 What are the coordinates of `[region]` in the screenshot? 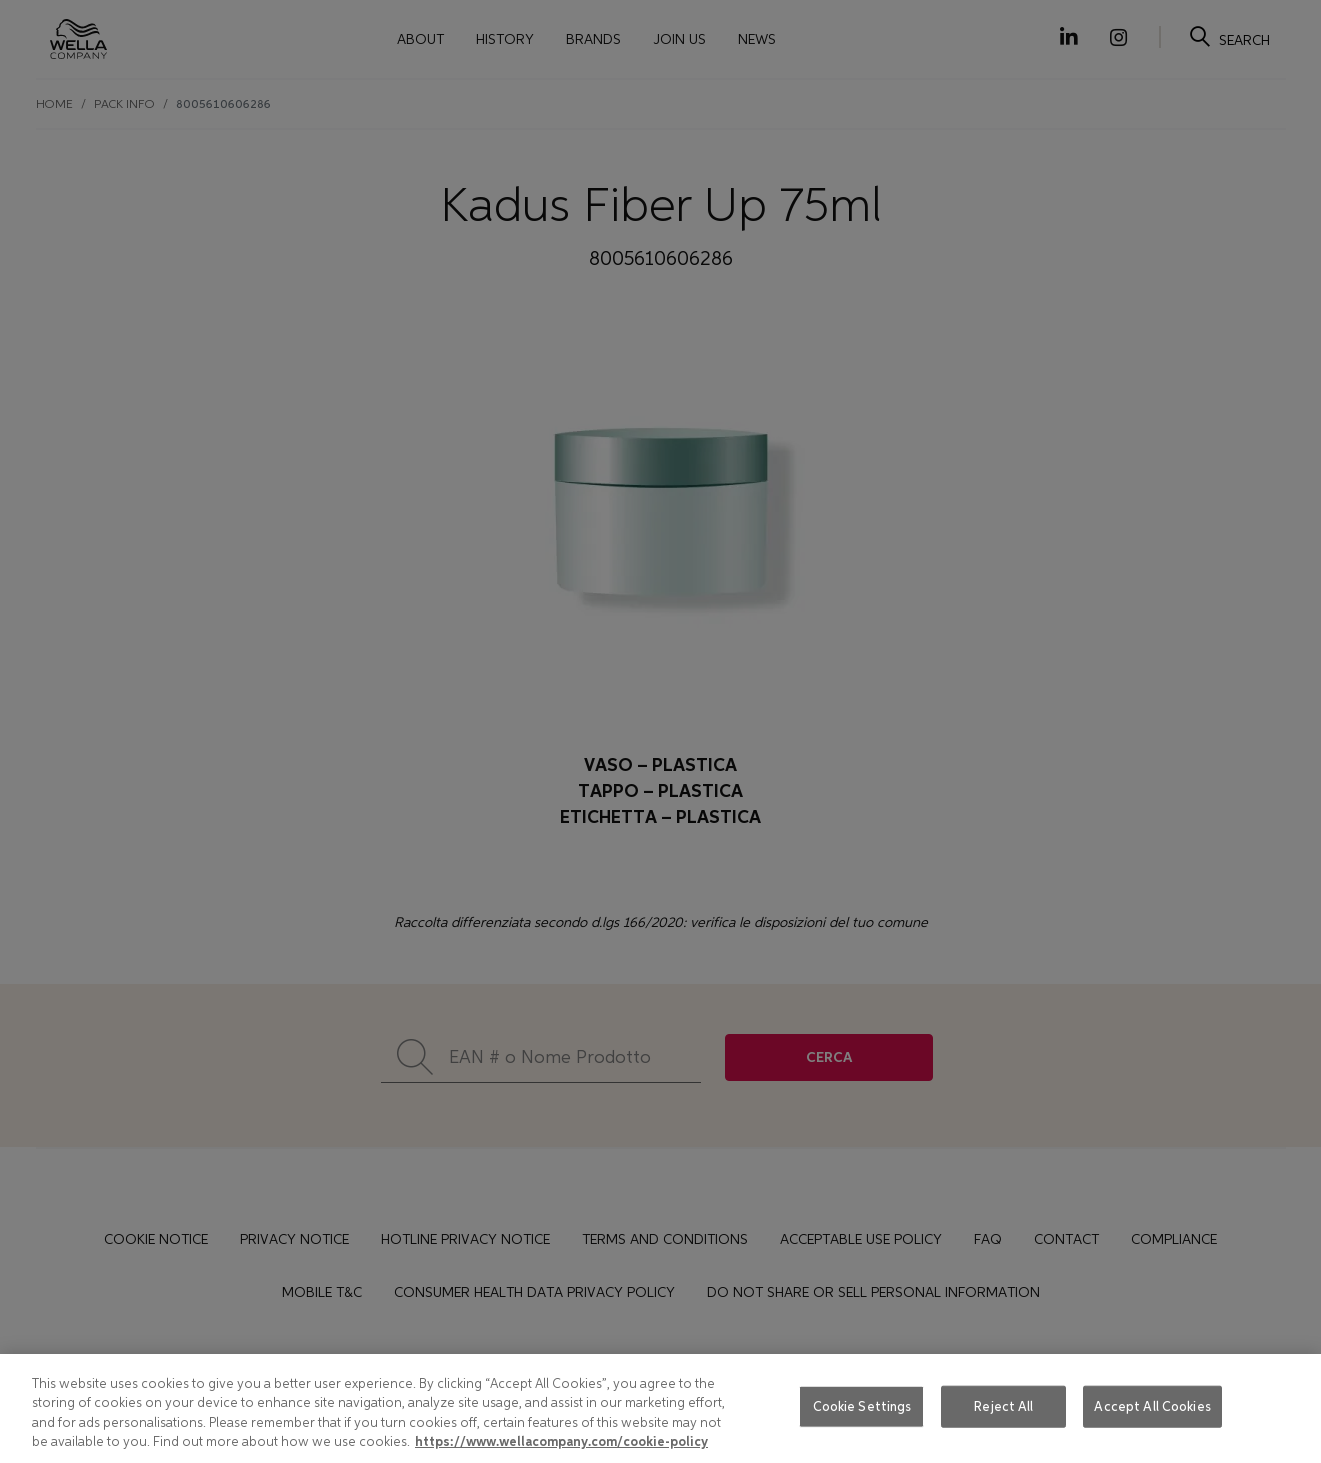 It's located at (660, 1408).